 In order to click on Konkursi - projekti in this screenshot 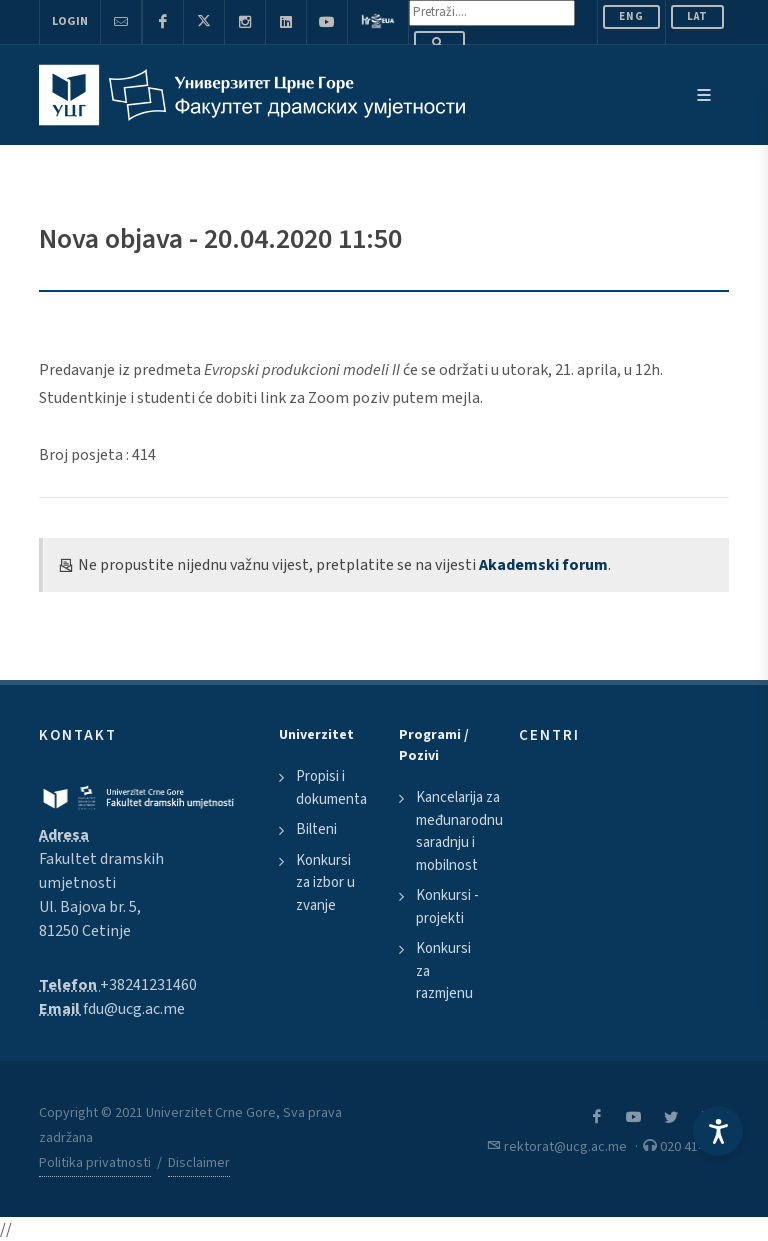, I will do `click(447, 907)`.